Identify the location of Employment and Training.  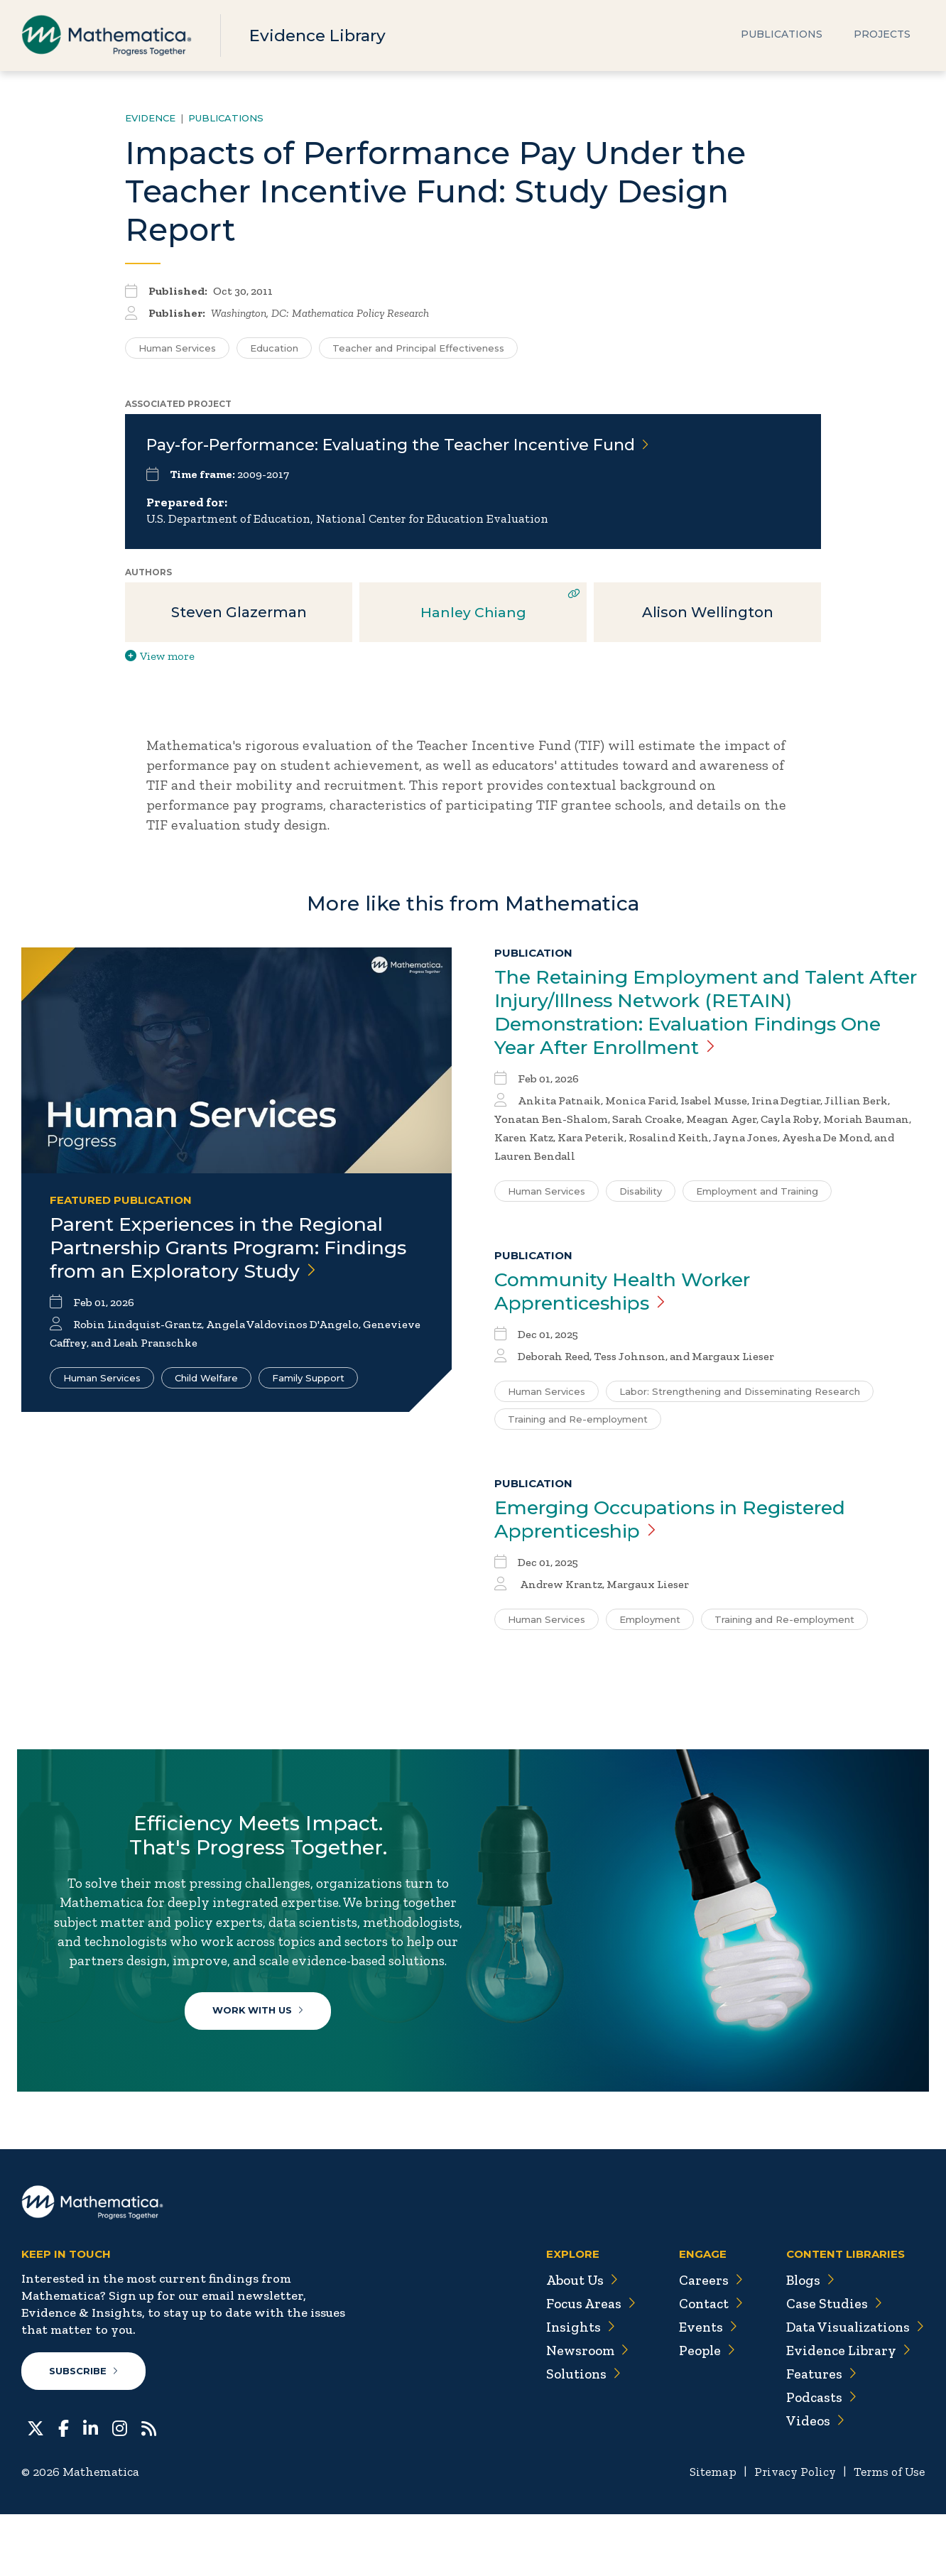
(757, 1196).